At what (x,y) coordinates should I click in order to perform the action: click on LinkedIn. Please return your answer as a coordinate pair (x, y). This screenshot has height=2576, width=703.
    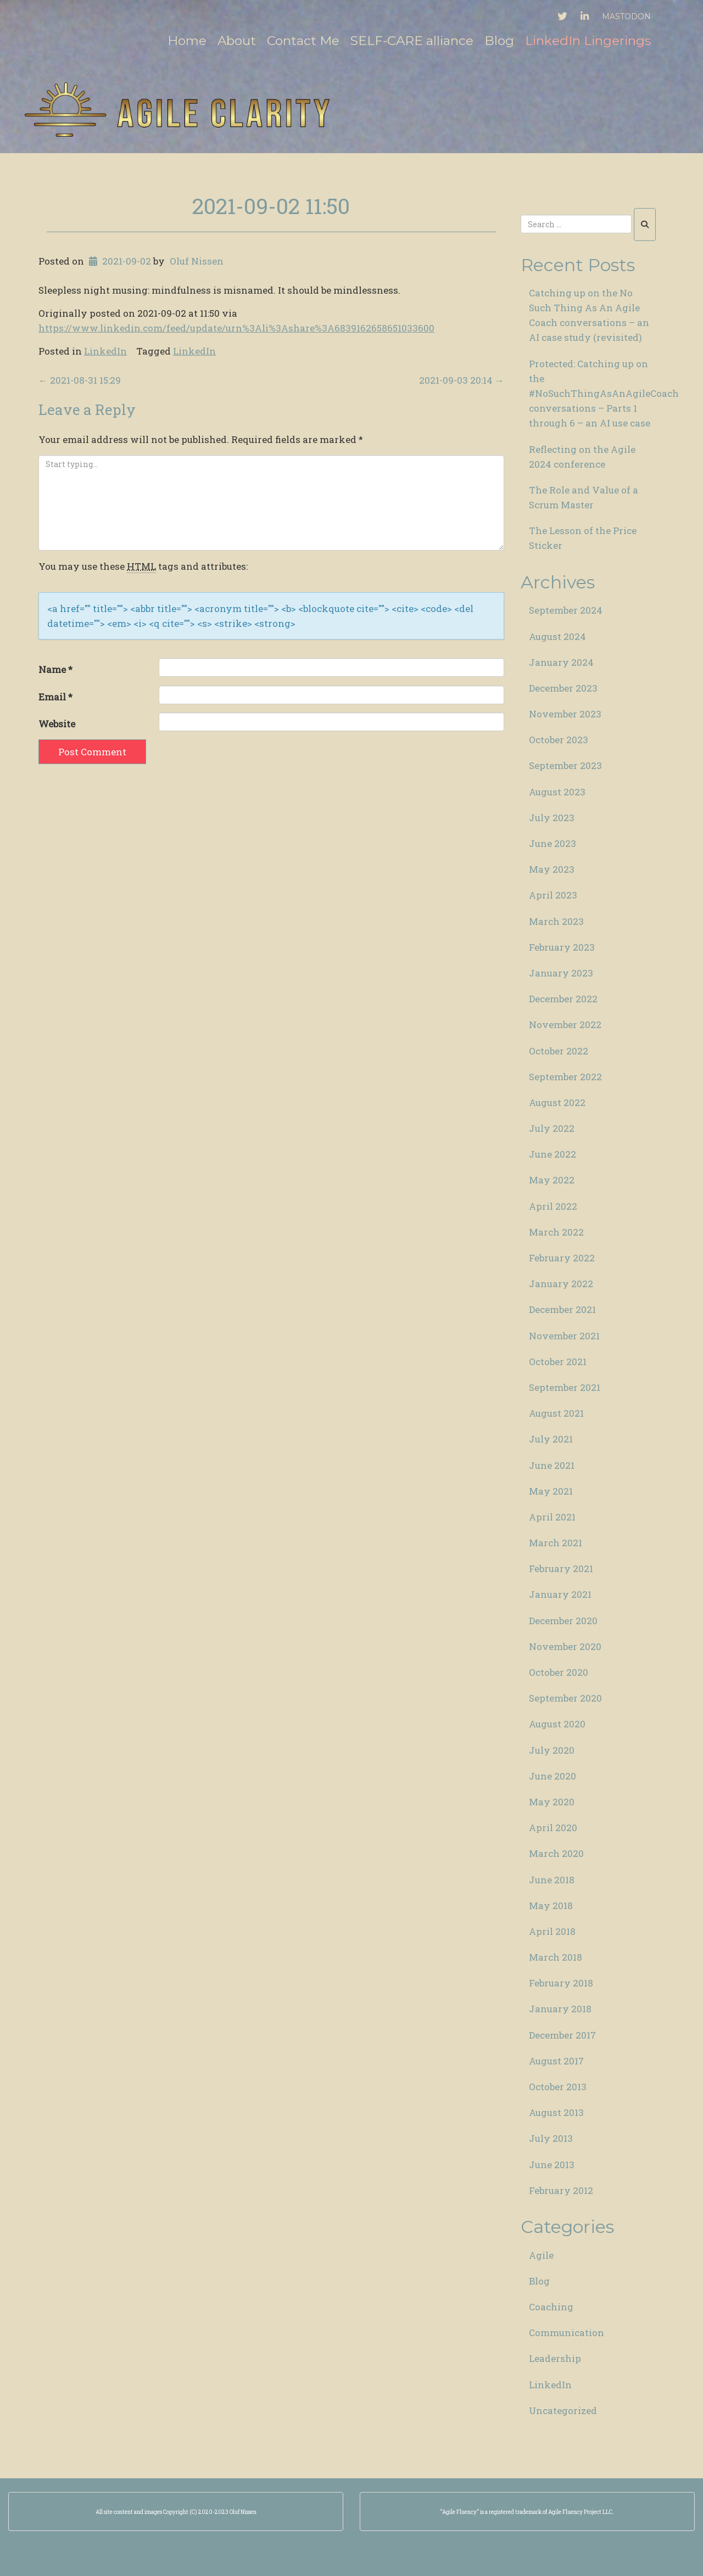
    Looking at the image, I should click on (105, 351).